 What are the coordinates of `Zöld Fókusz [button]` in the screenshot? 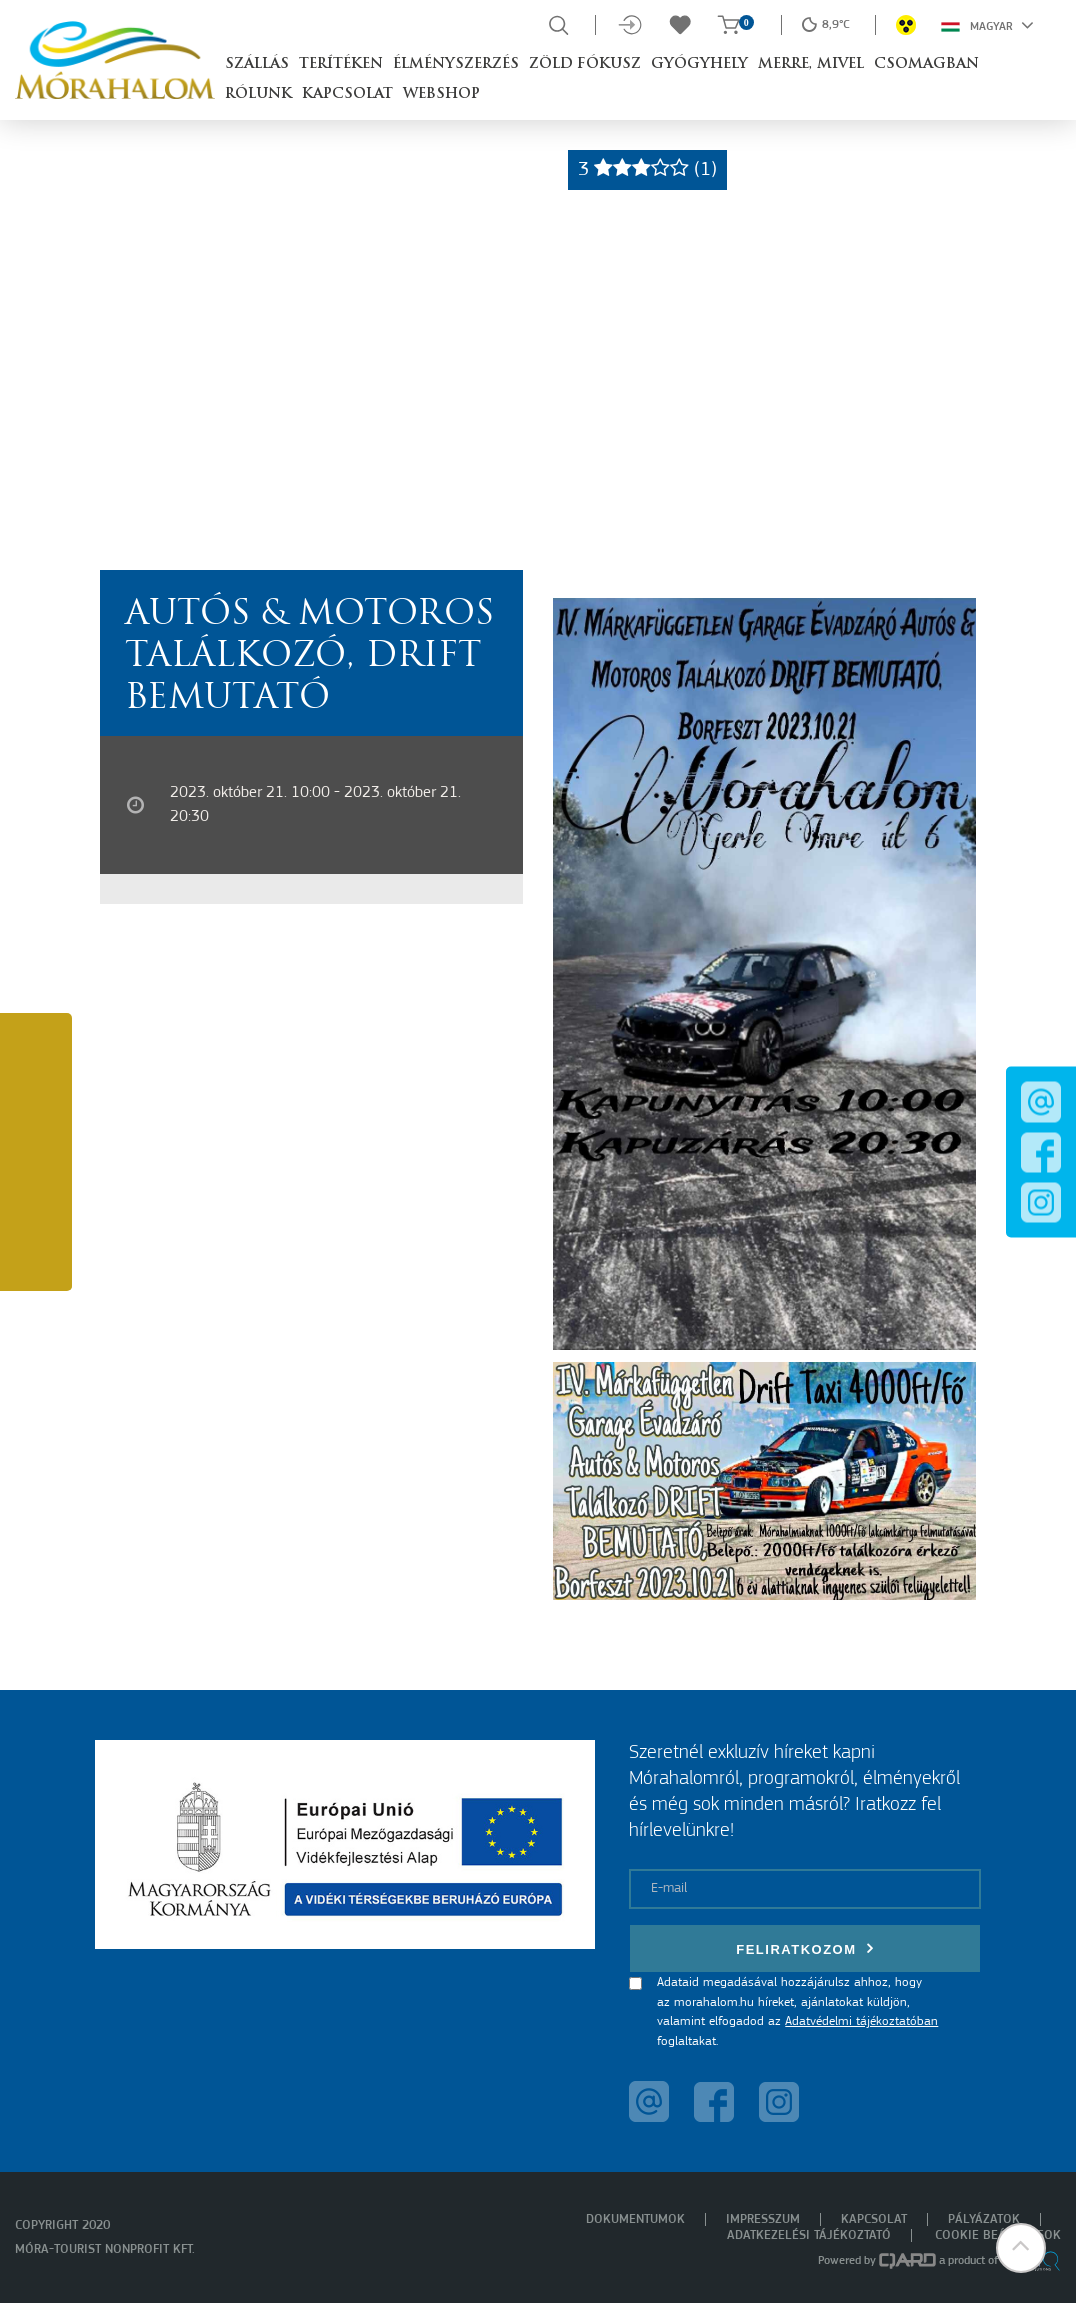 It's located at (585, 64).